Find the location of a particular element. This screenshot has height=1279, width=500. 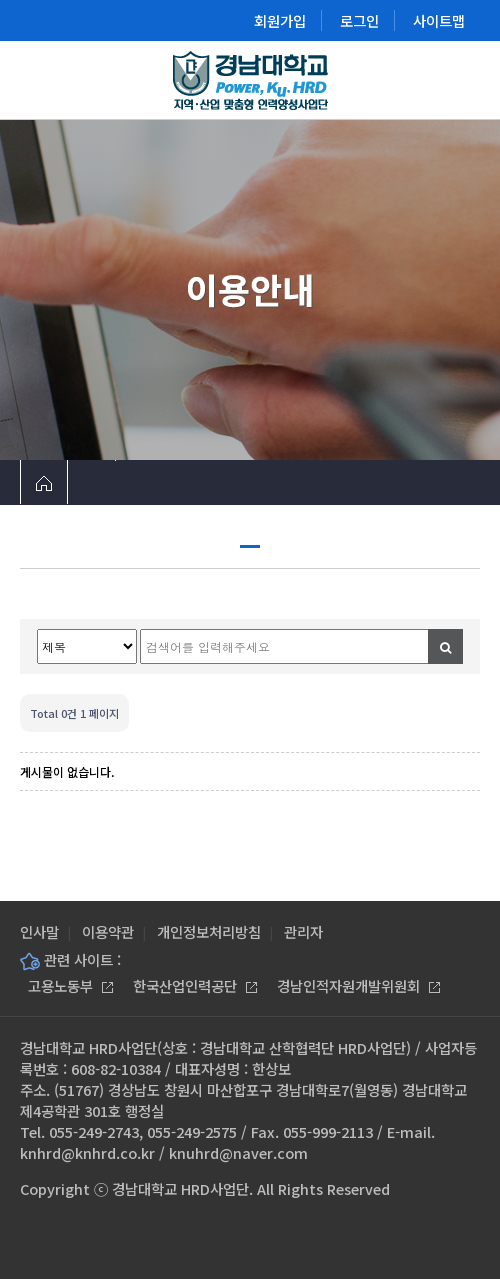

개인정보처리방침 is located at coordinates (209, 931).